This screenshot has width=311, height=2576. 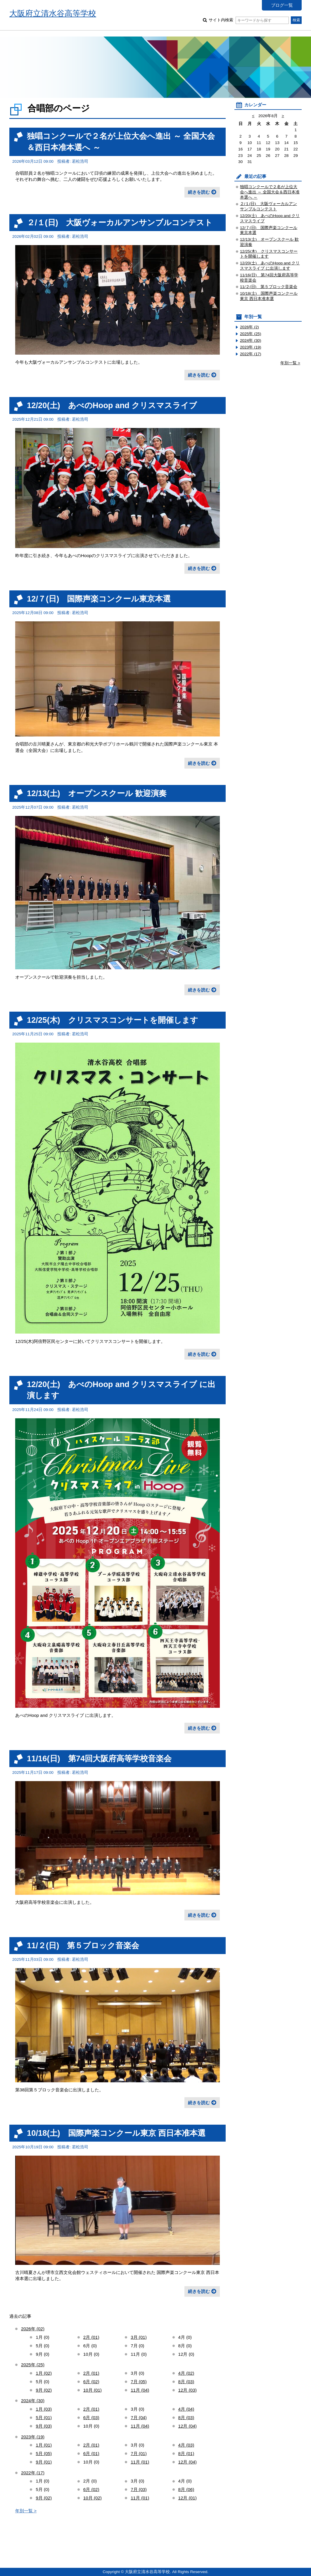 What do you see at coordinates (44, 2409) in the screenshot?
I see `1月 (03)` at bounding box center [44, 2409].